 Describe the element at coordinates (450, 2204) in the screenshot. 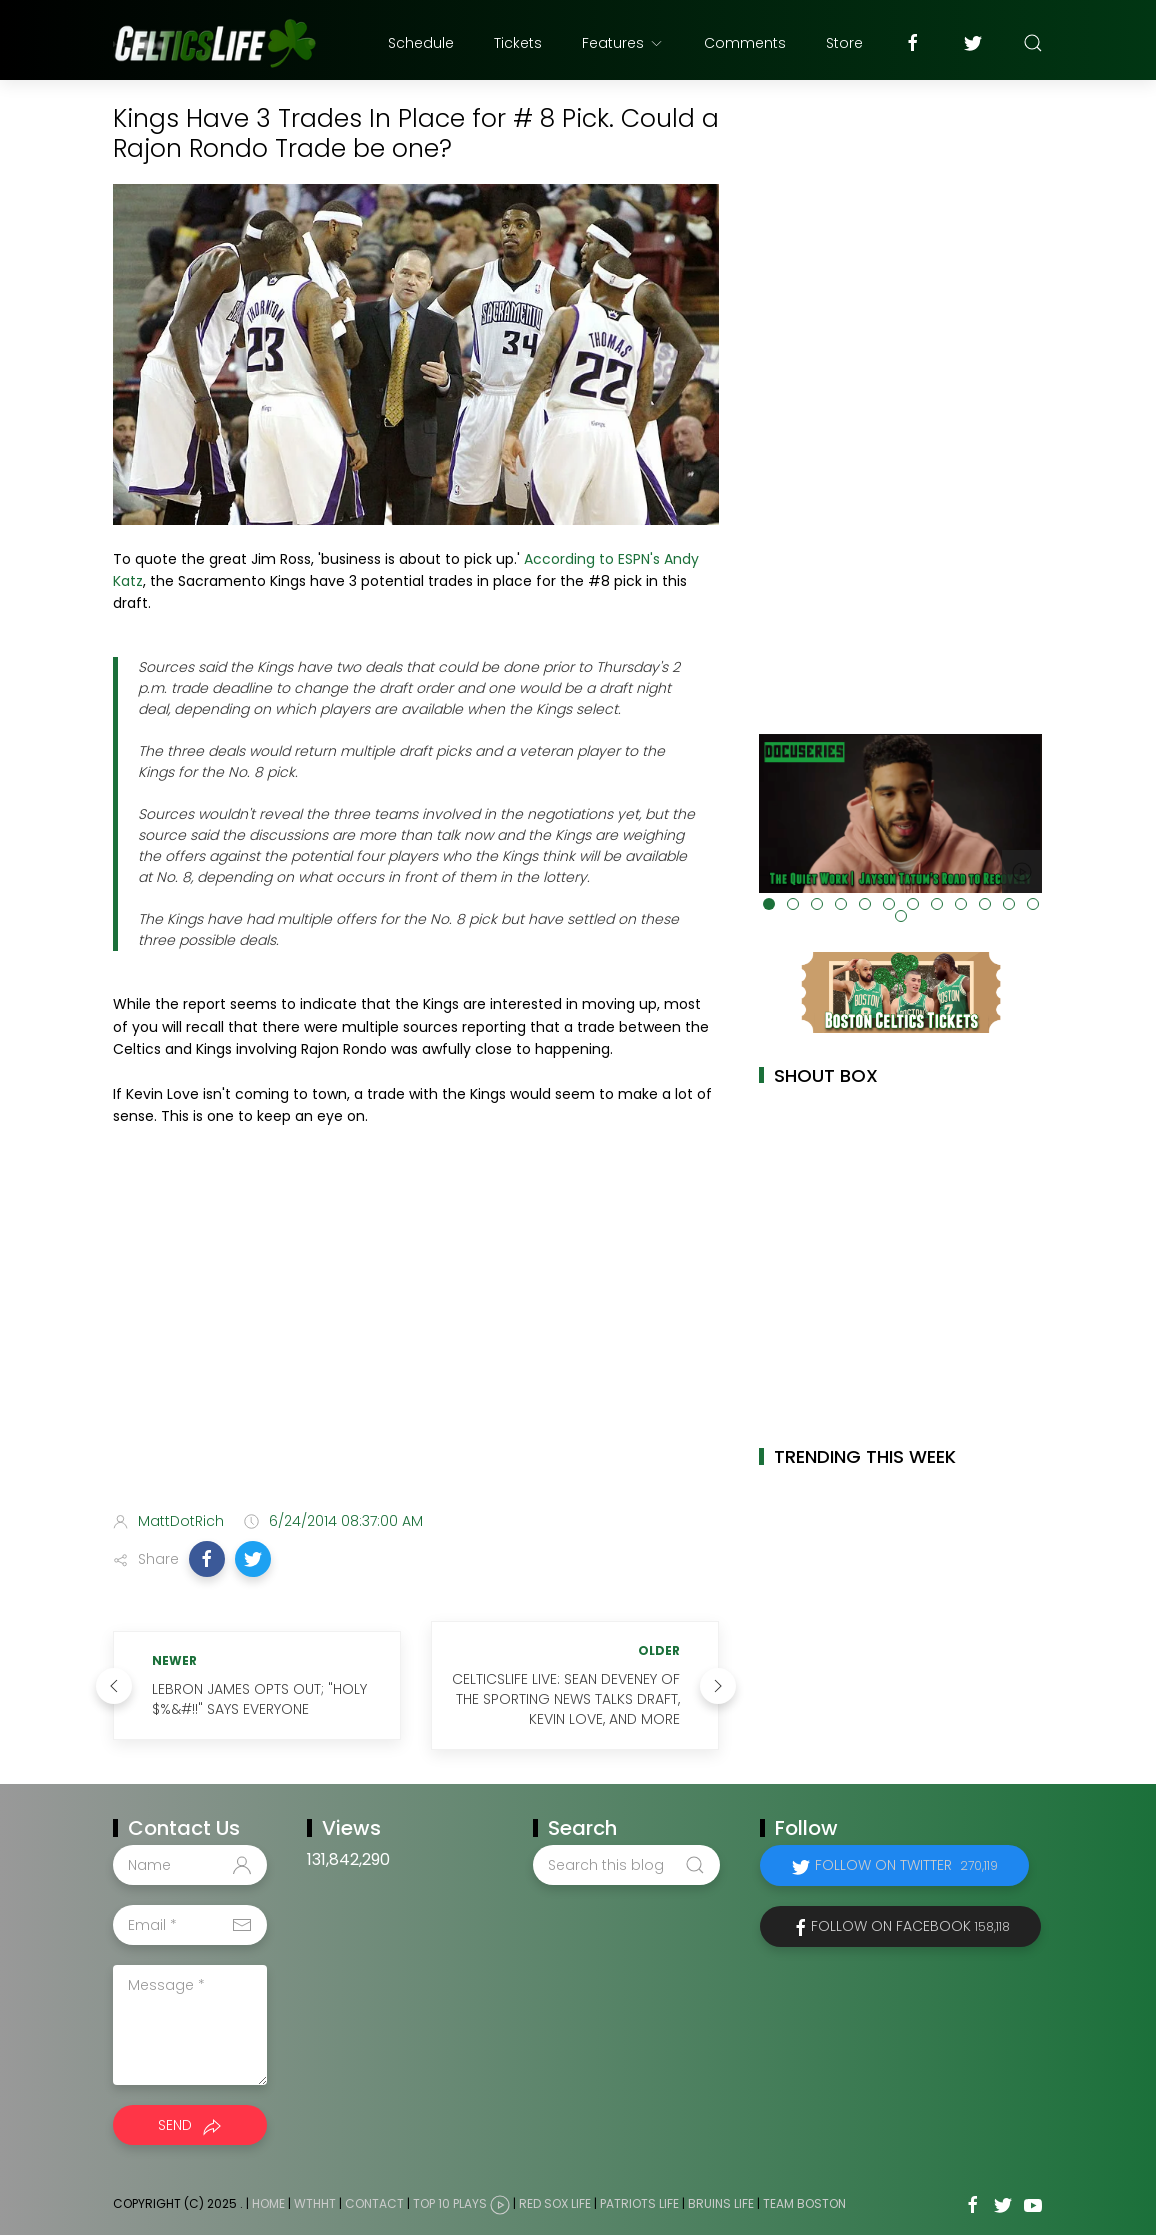

I see `Top 10 Plays` at that location.